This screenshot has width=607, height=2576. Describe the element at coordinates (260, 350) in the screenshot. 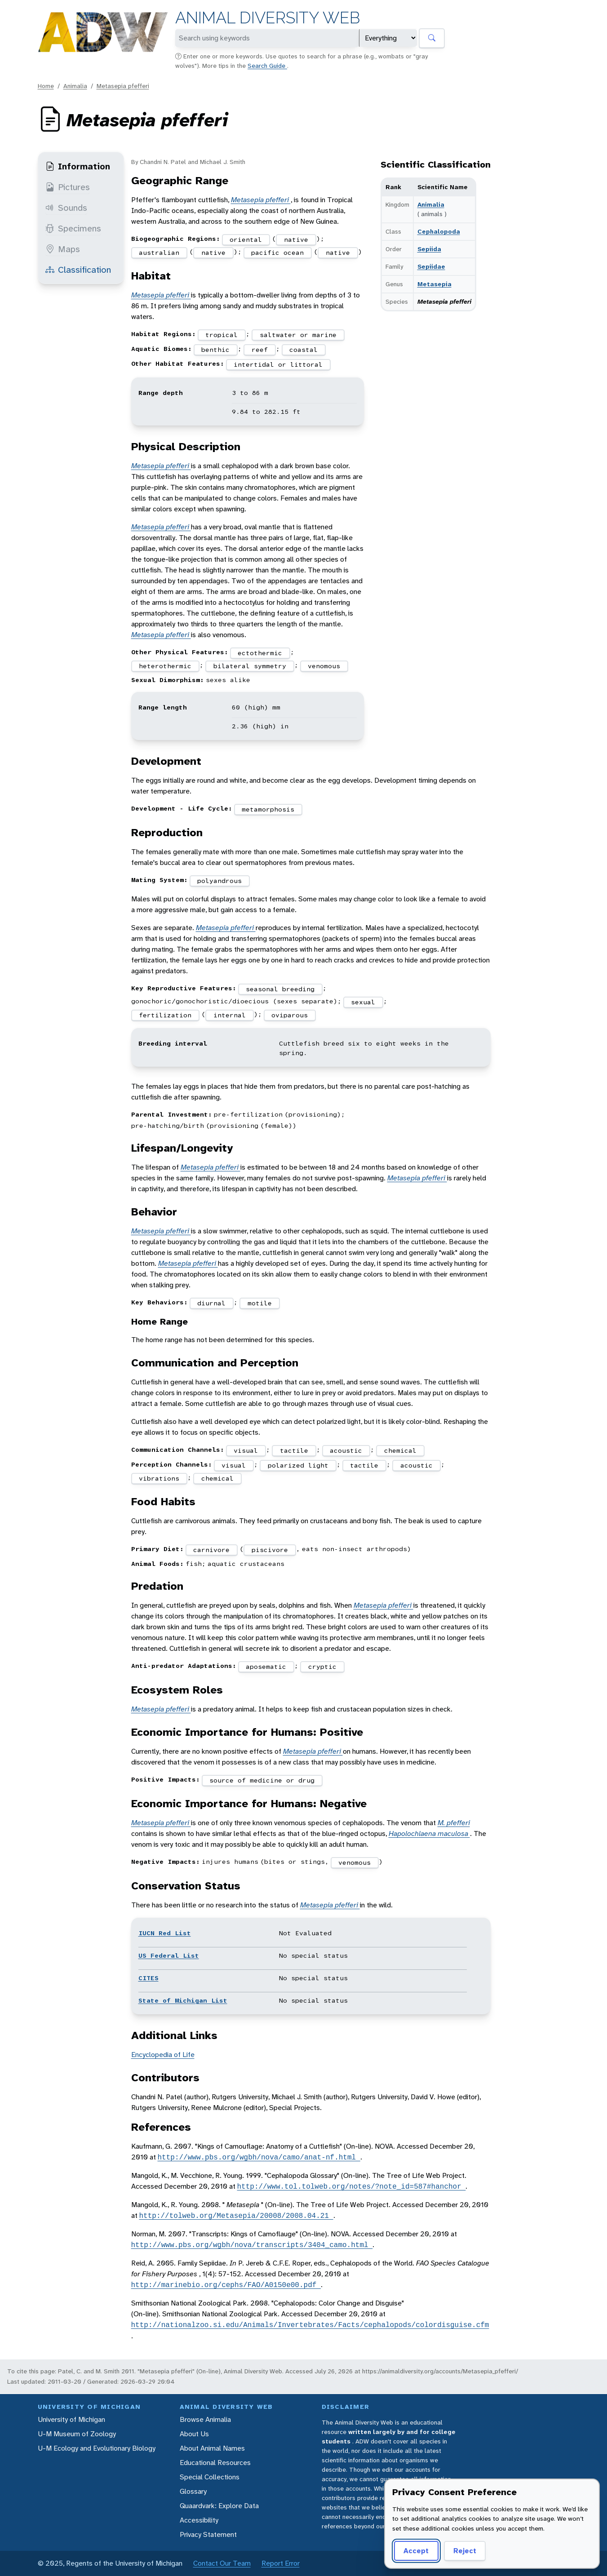

I see `reef` at that location.